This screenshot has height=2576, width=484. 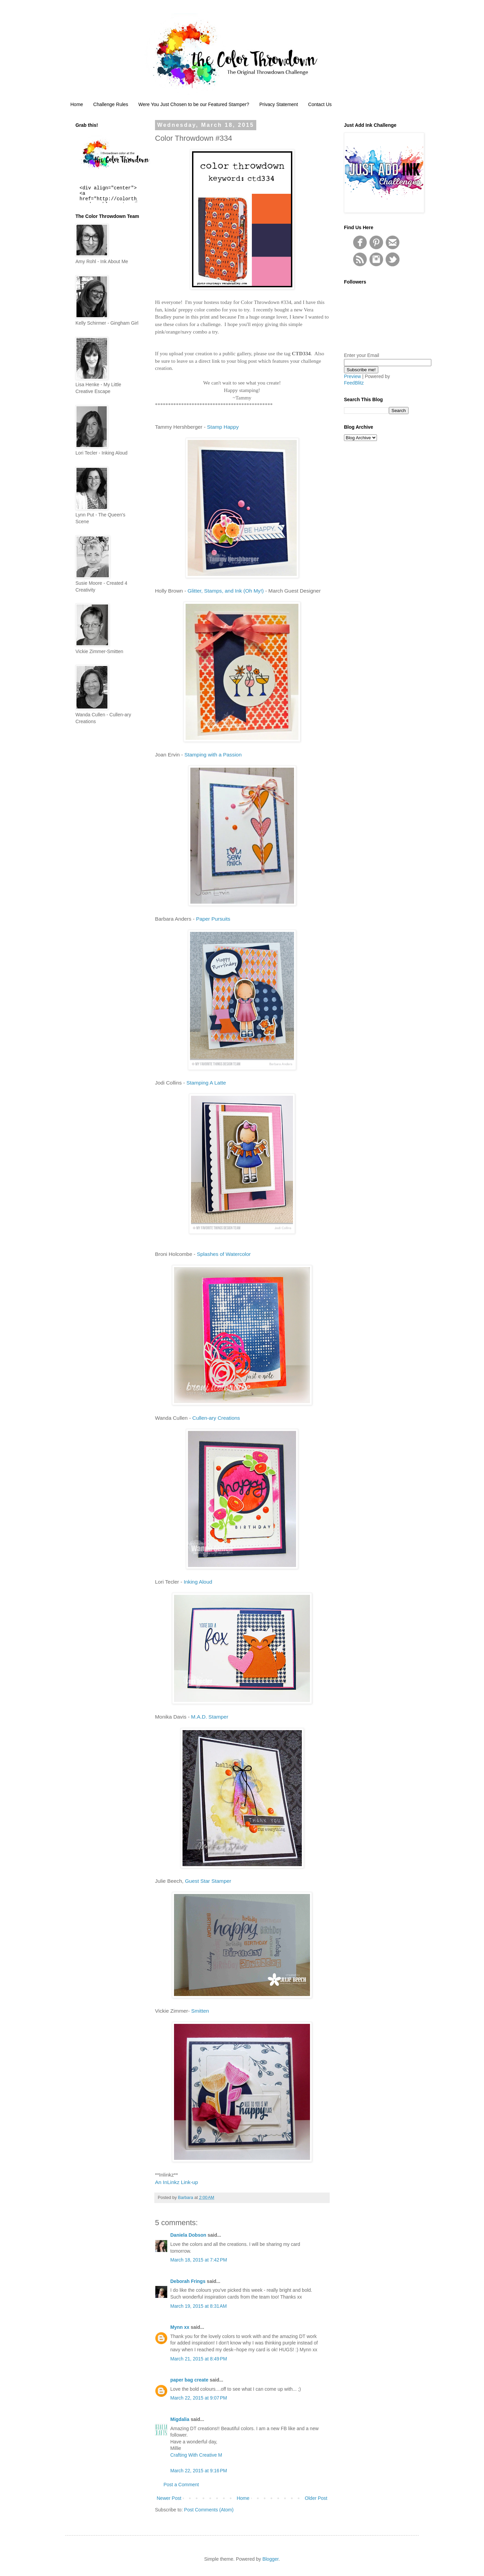 I want to click on Daniela Dobson, so click(x=188, y=2235).